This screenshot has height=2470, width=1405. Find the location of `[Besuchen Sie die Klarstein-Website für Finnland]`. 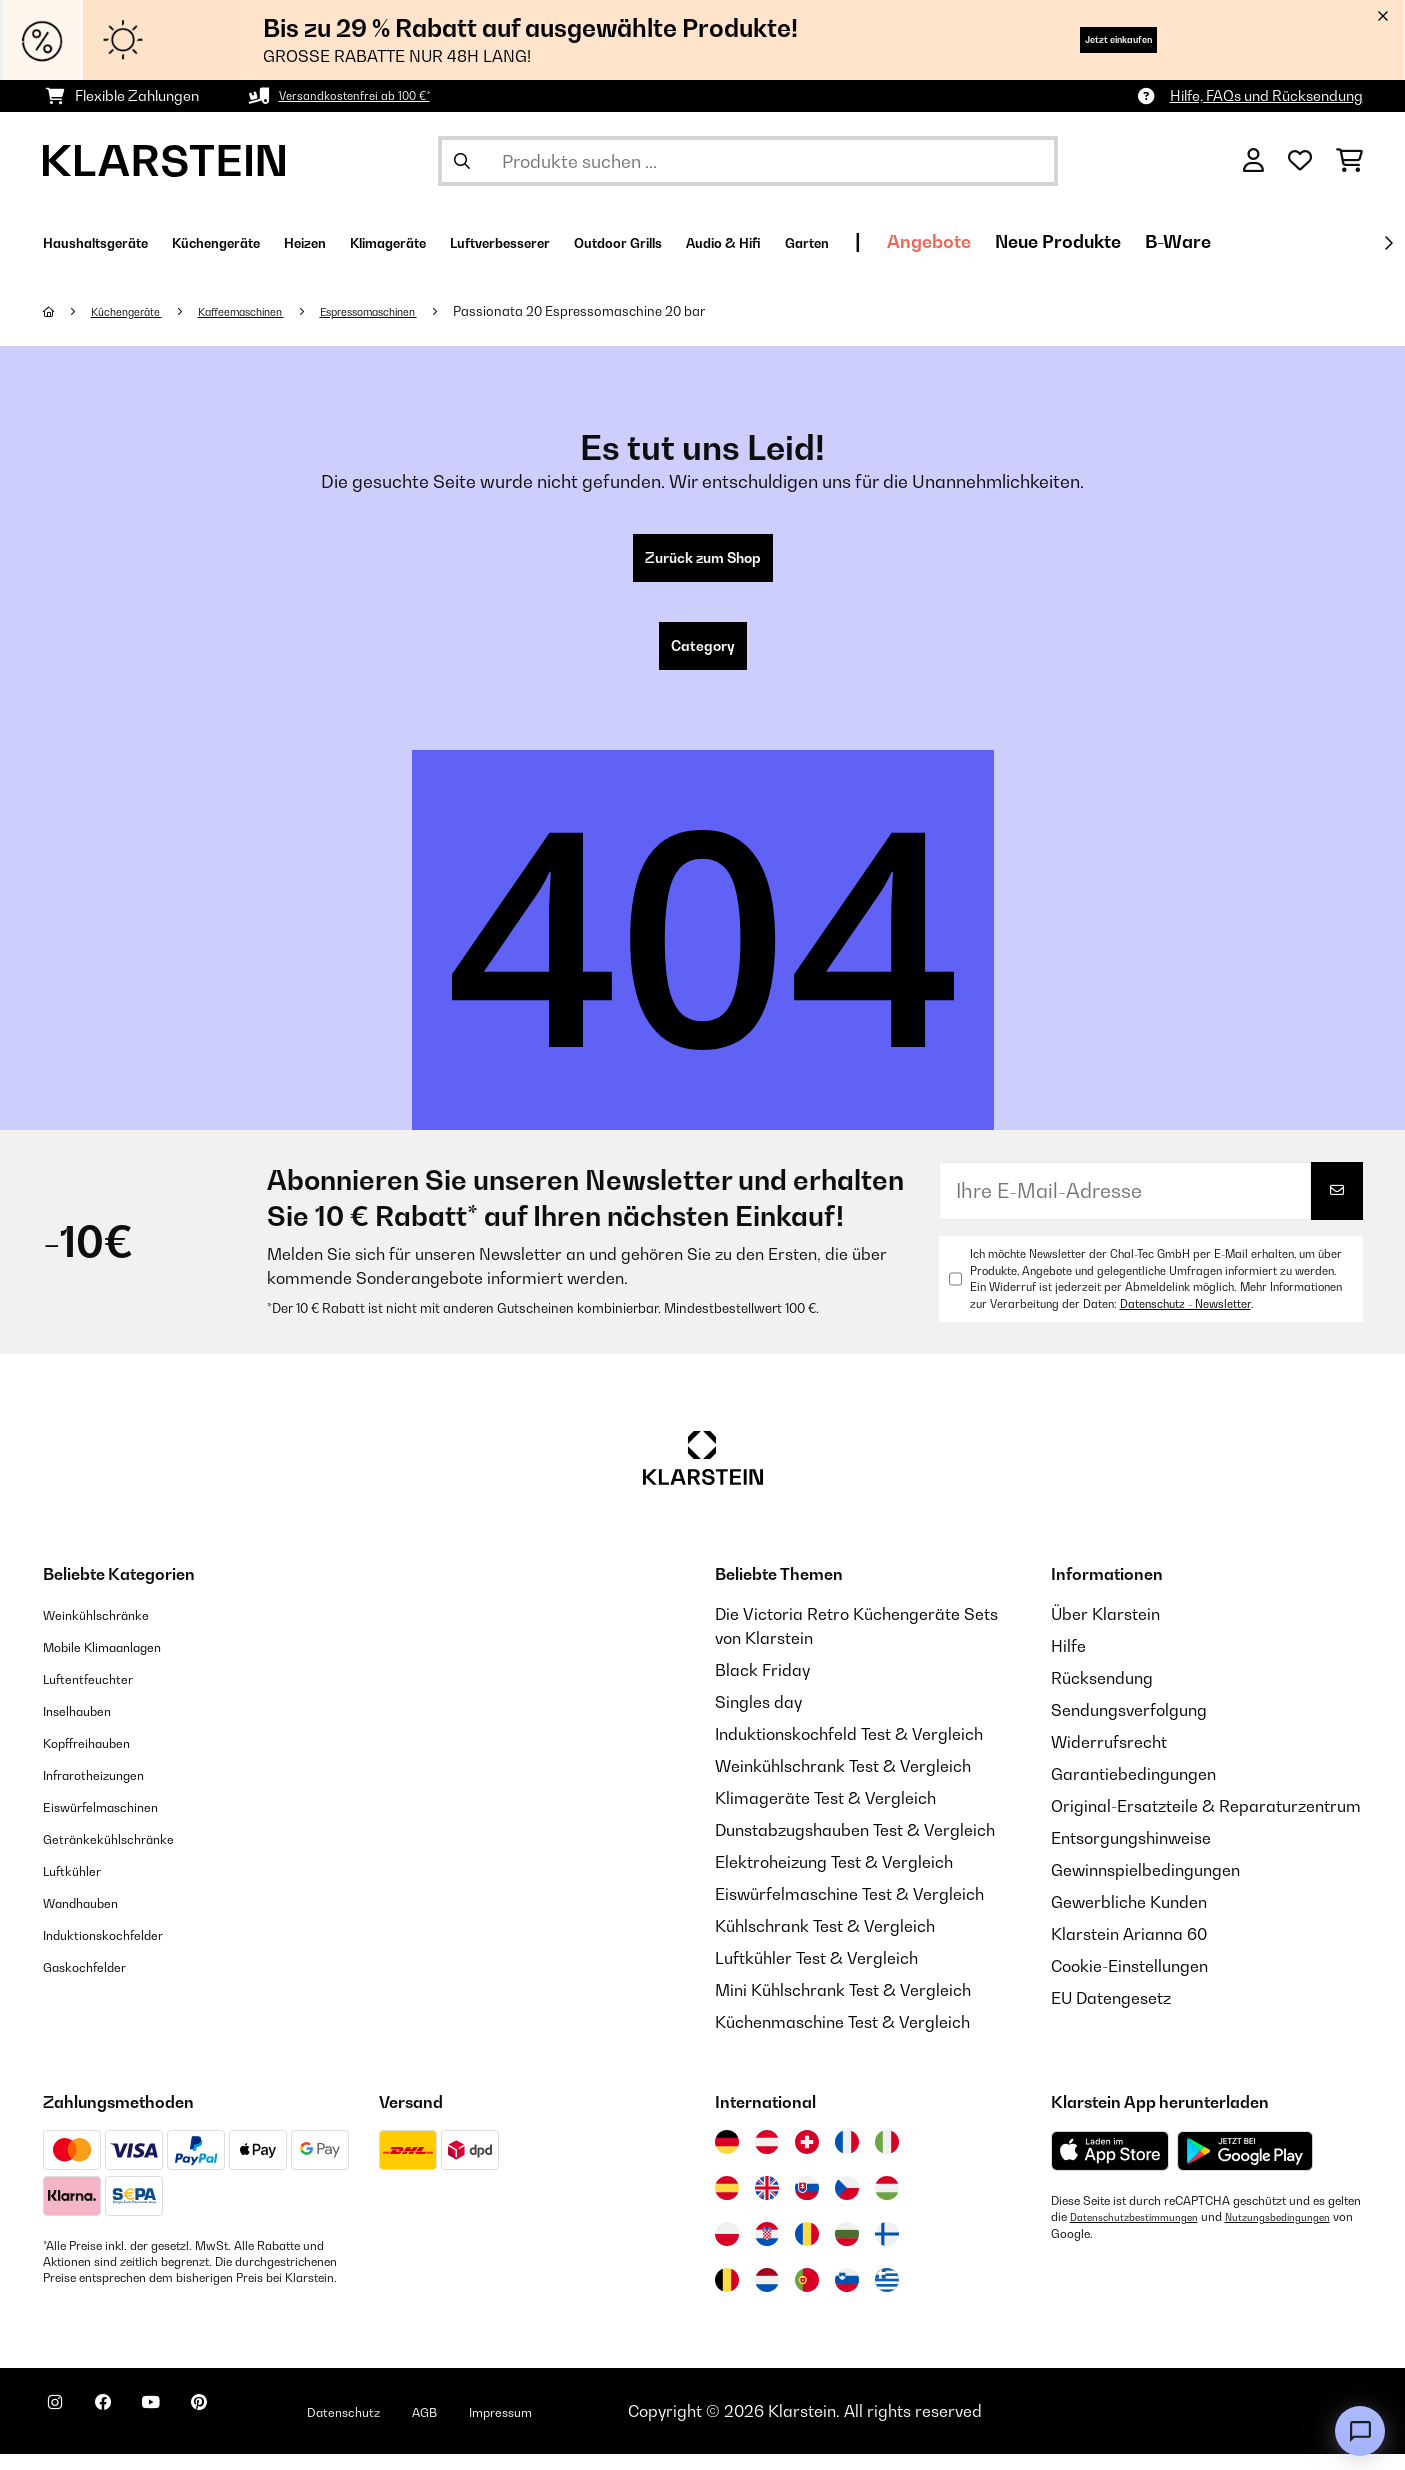

[Besuchen Sie die Klarstein-Website für Finnland] is located at coordinates (887, 2250).